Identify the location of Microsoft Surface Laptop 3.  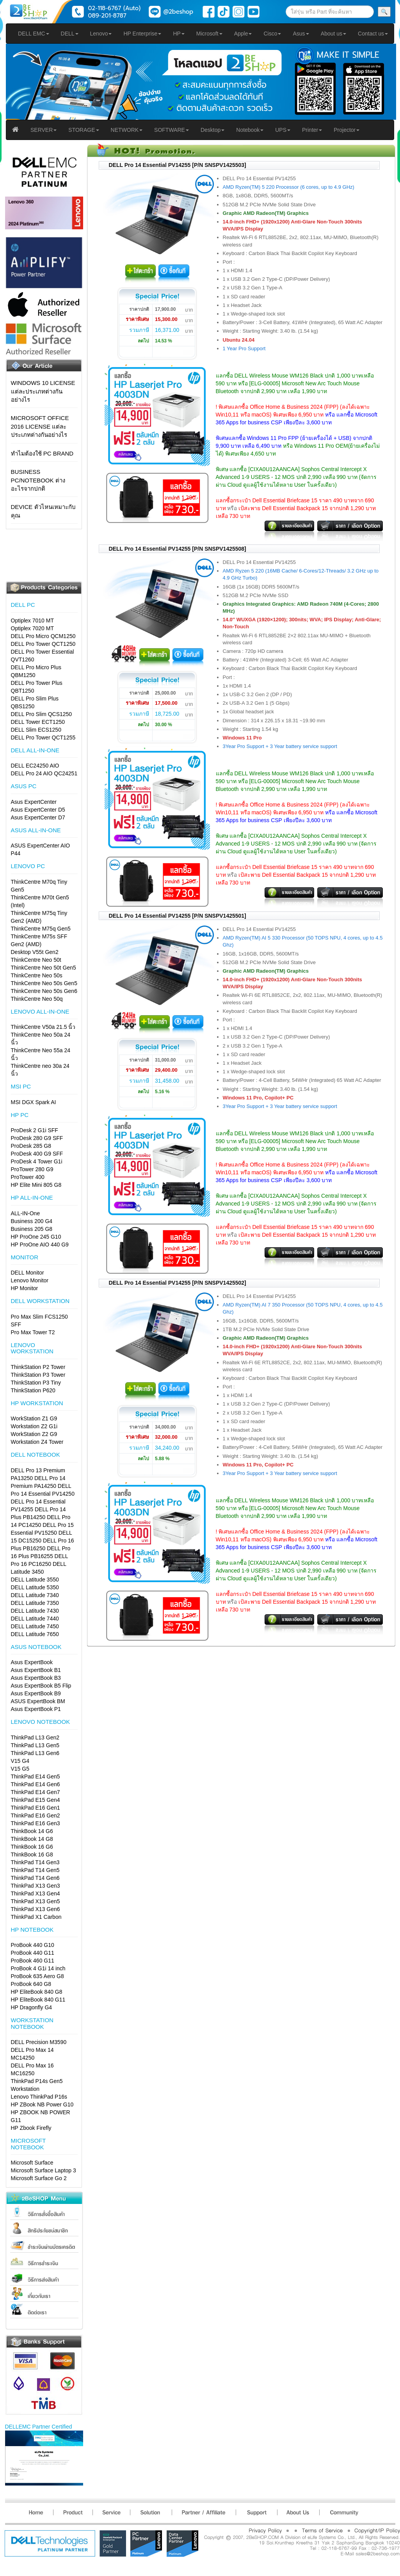
(43, 2170).